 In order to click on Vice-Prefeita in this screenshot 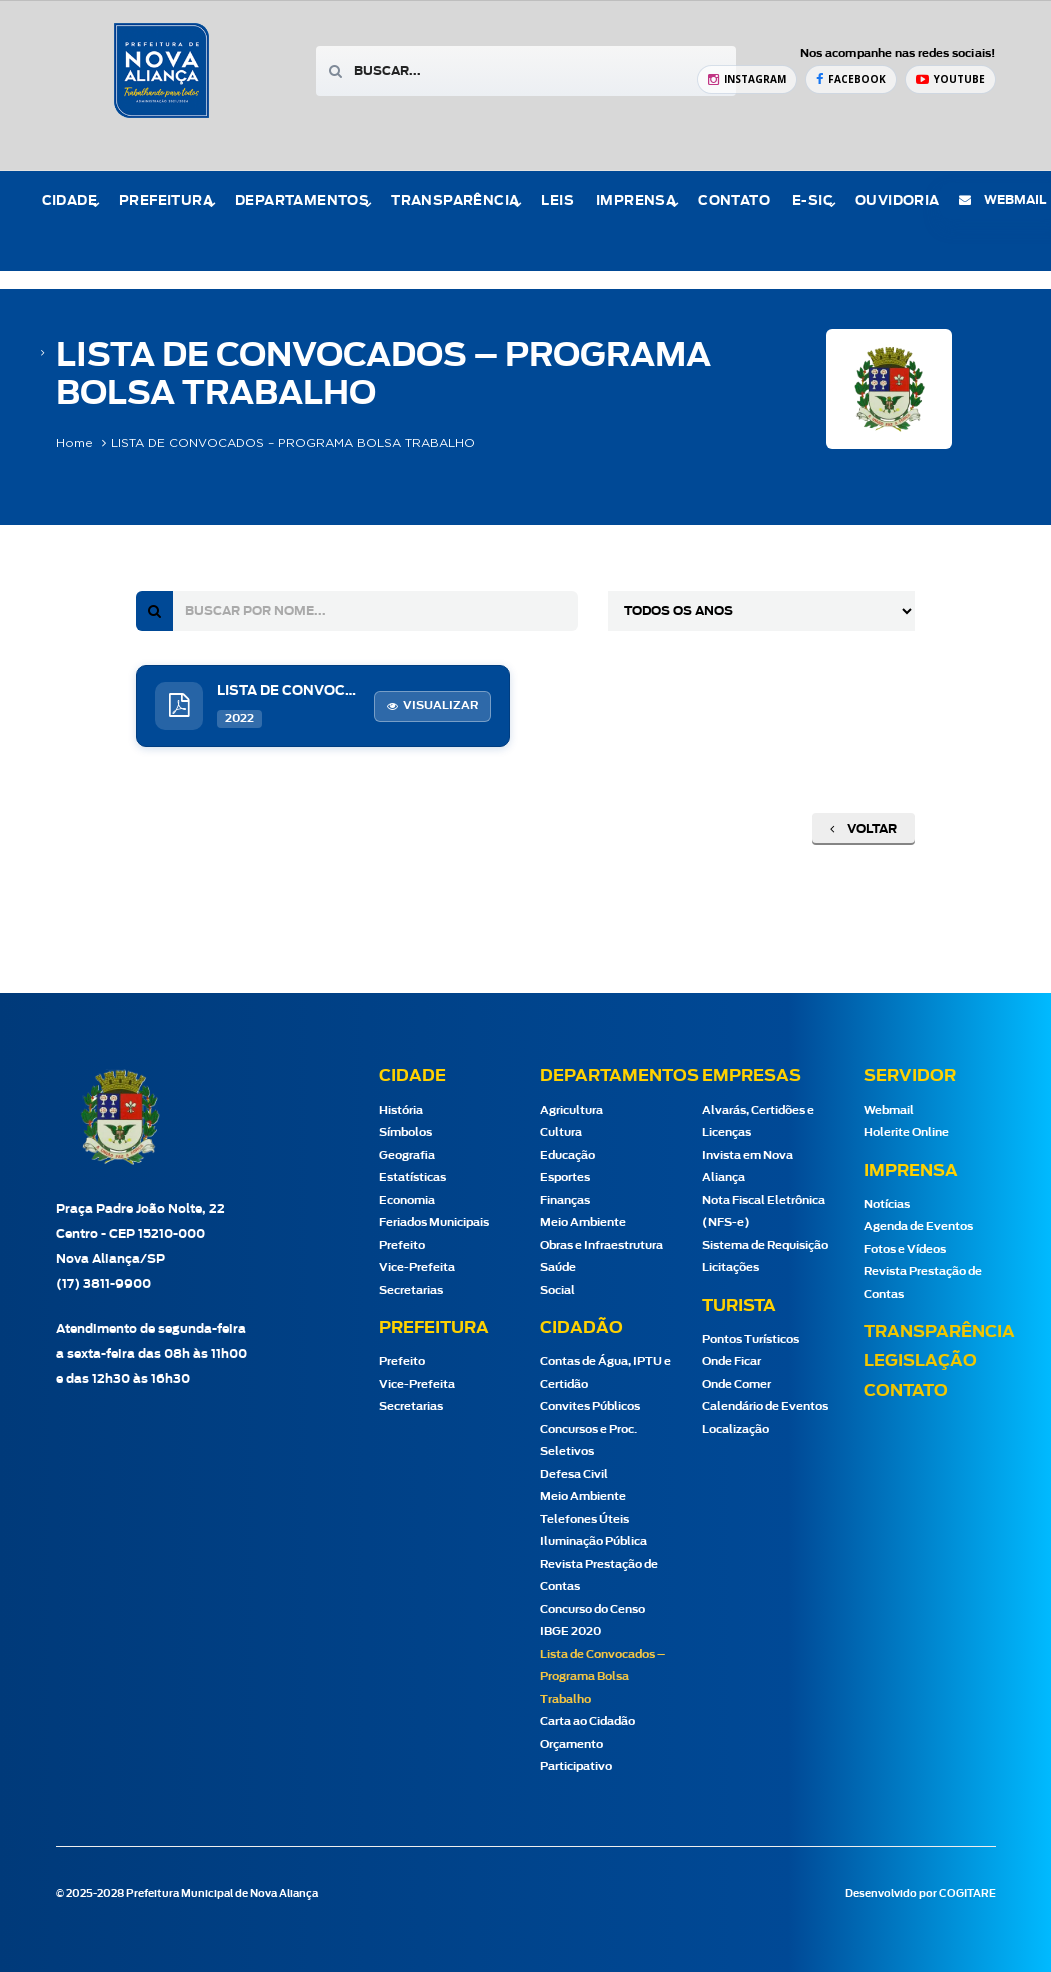, I will do `click(417, 1267)`.